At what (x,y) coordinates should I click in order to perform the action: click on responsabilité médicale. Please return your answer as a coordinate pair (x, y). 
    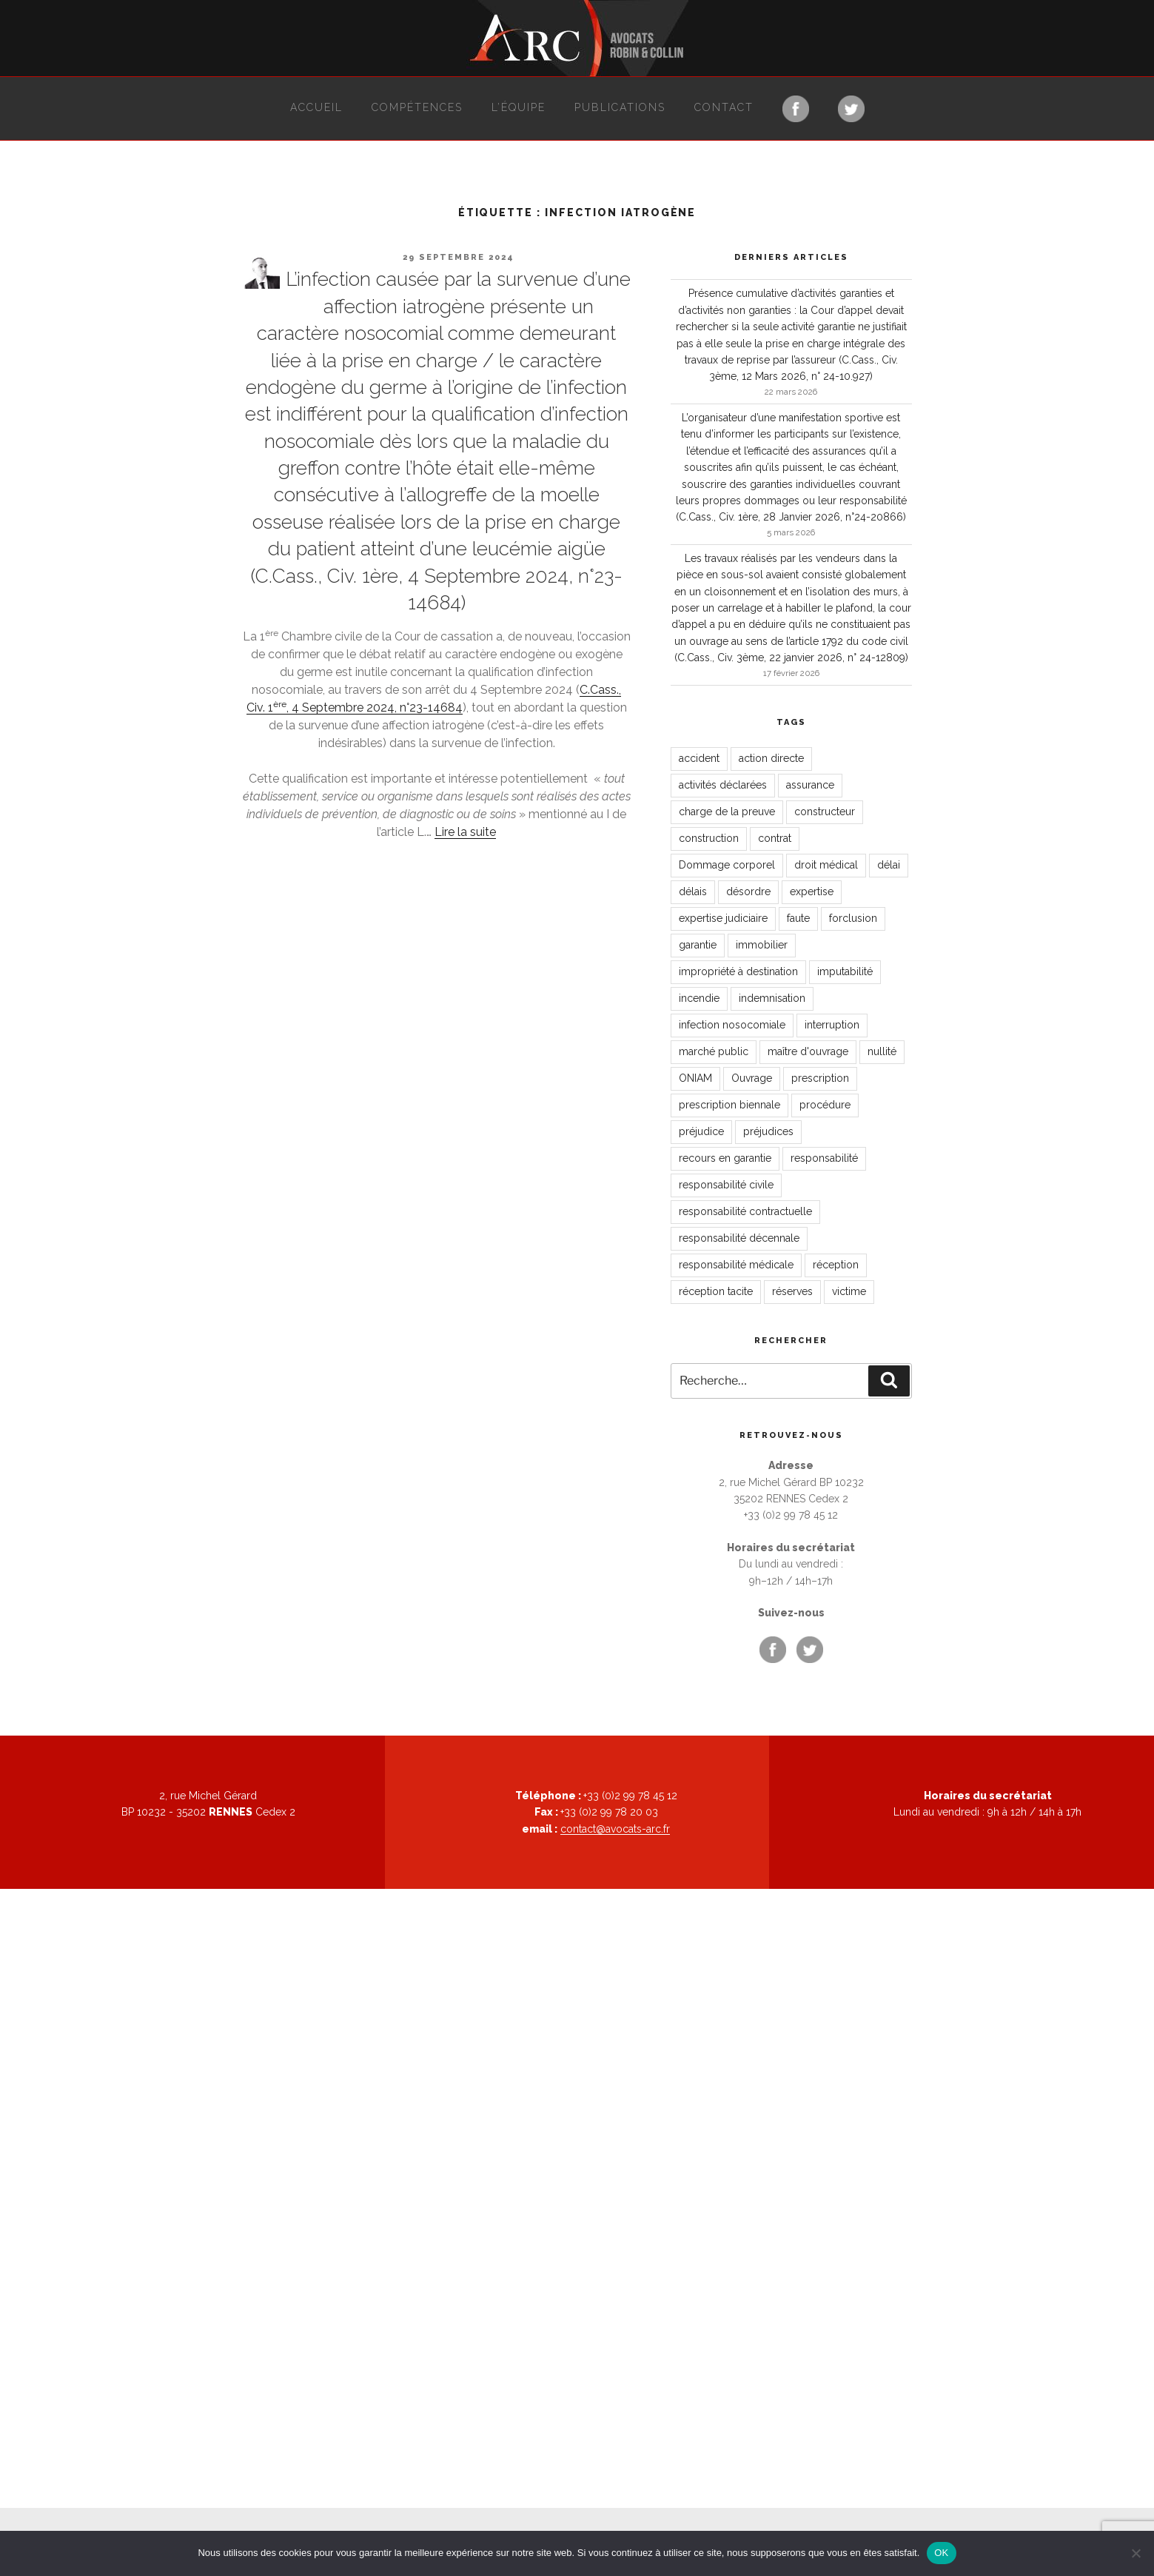
    Looking at the image, I should click on (736, 1265).